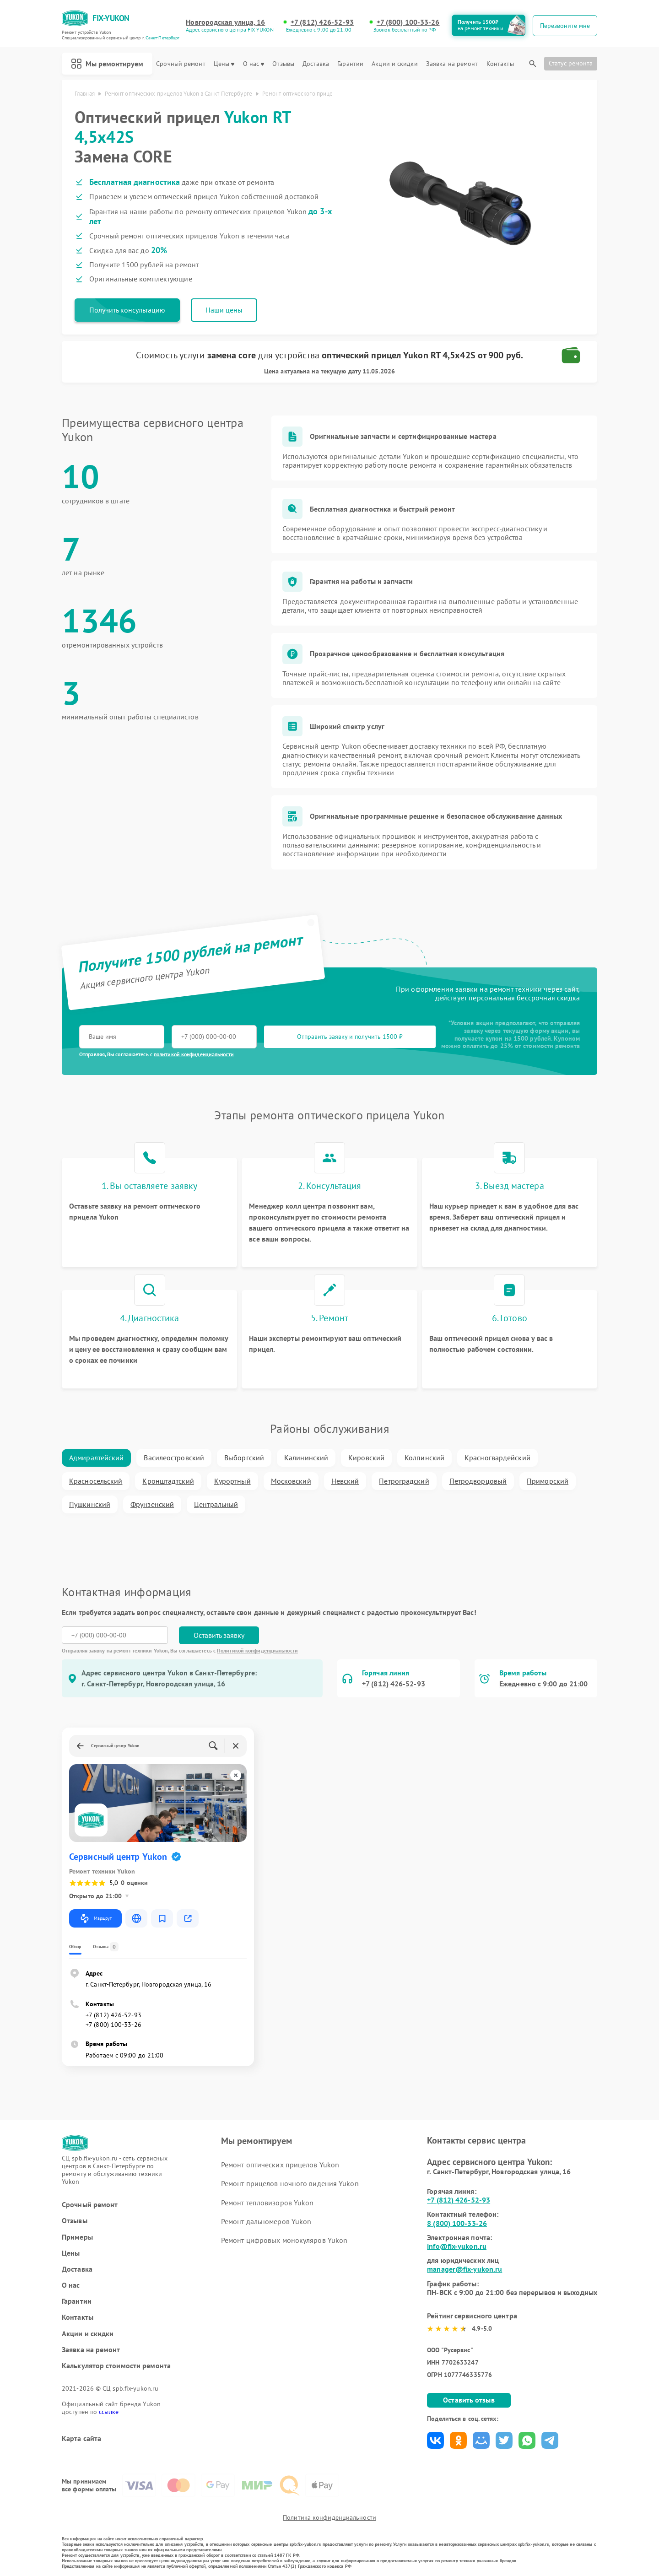 Image resolution: width=659 pixels, height=2576 pixels. Describe the element at coordinates (284, 2240) in the screenshot. I see `Ремонт цифровых монокуляров Yukon` at that location.